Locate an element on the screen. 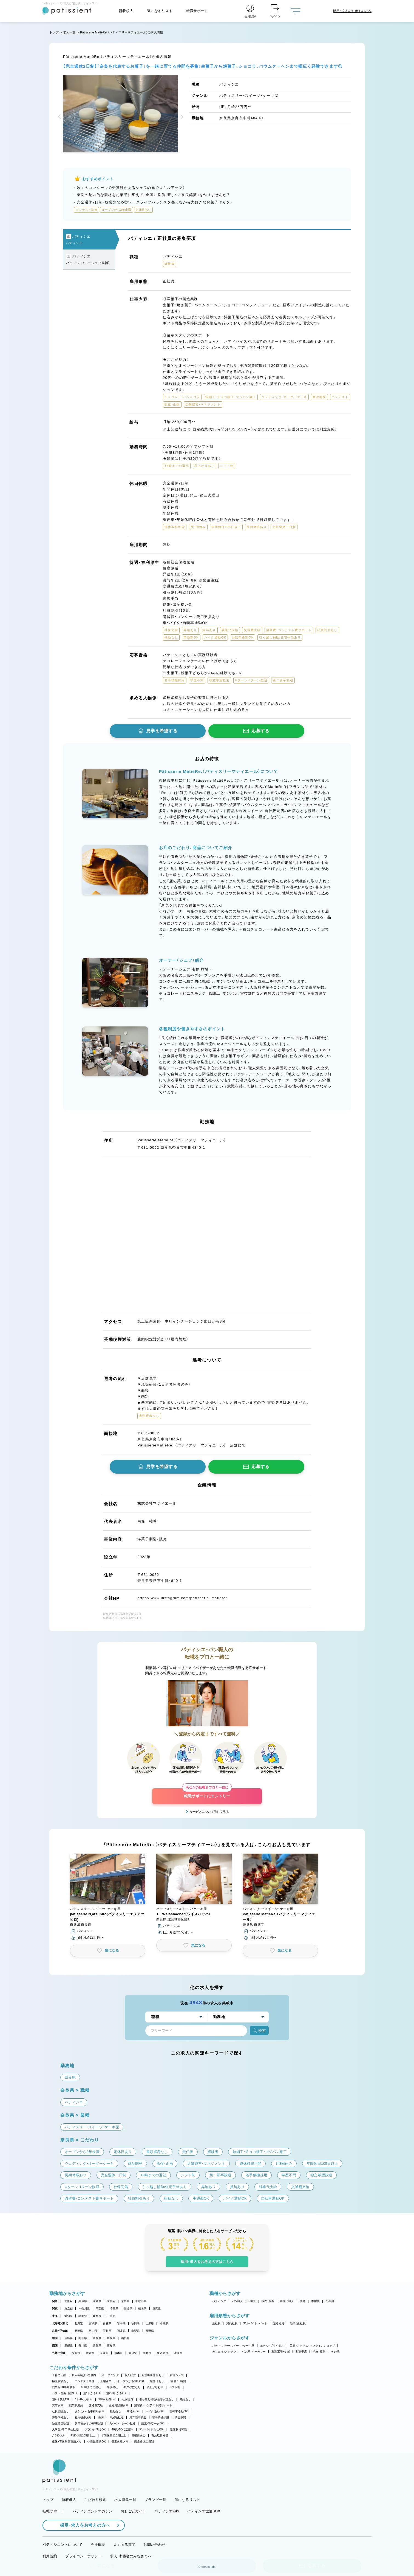 This screenshot has height=2576, width=414. アルバイト入社OK is located at coordinates (151, 2429).